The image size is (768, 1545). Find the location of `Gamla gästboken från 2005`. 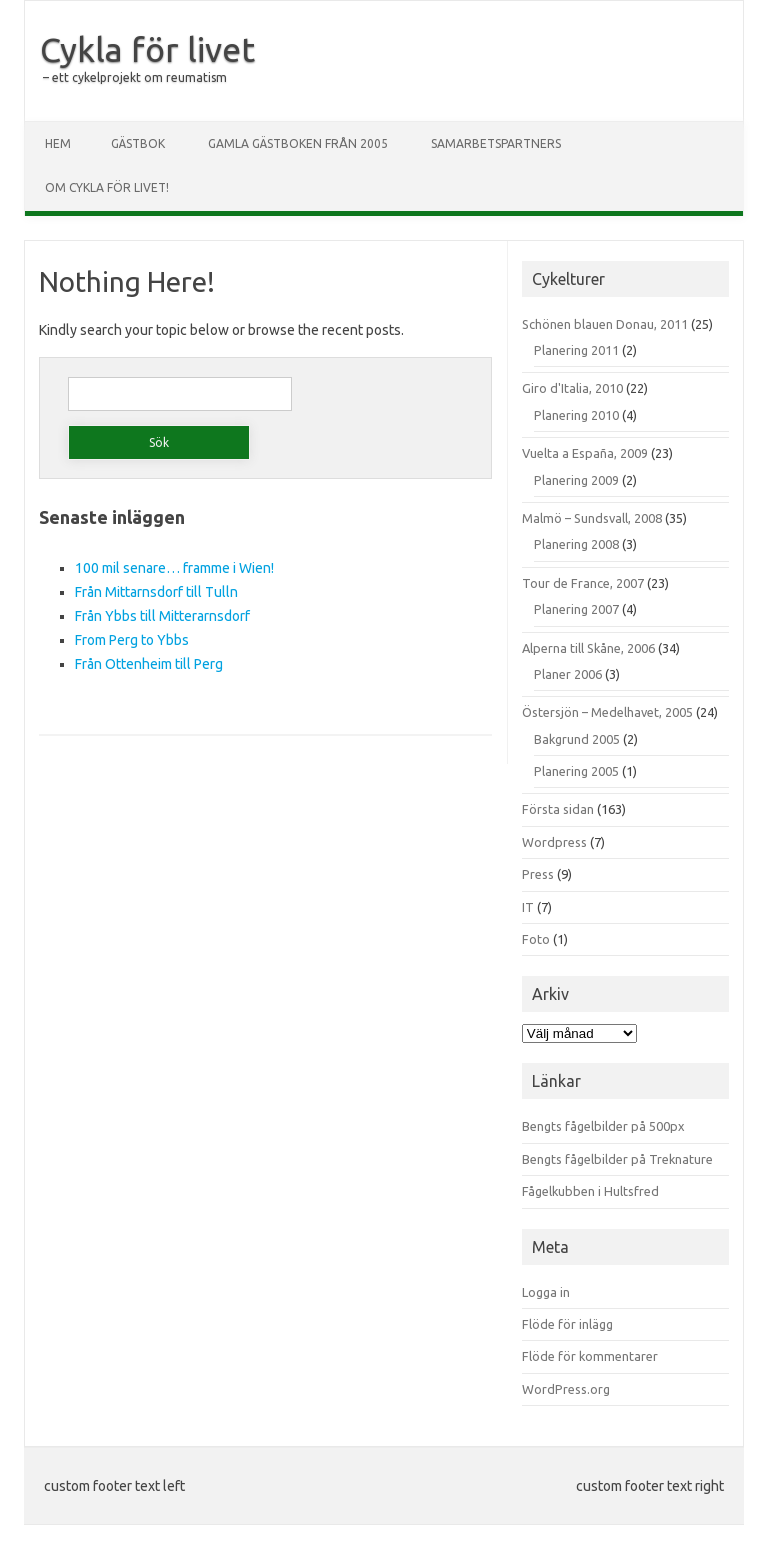

Gamla gästboken från 2005 is located at coordinates (298, 143).